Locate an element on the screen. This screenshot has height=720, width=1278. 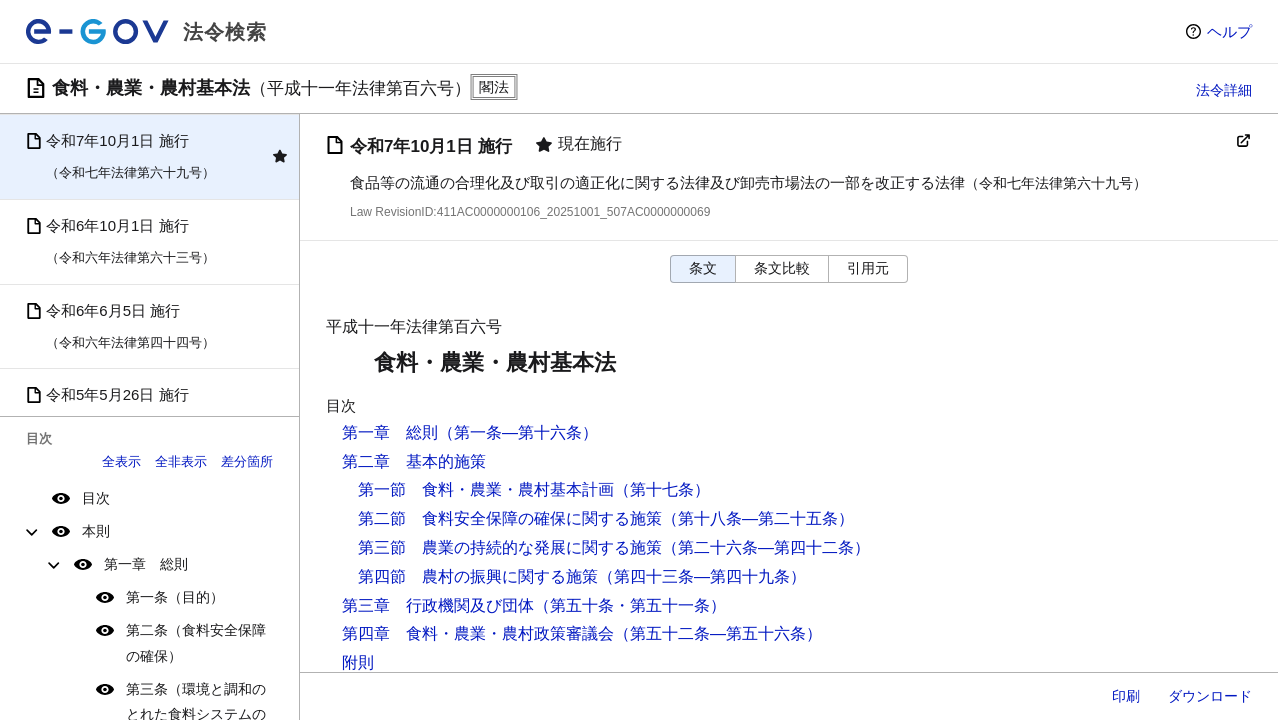
第一節 食料・農業・農村基本計画 is located at coordinates (486, 489).